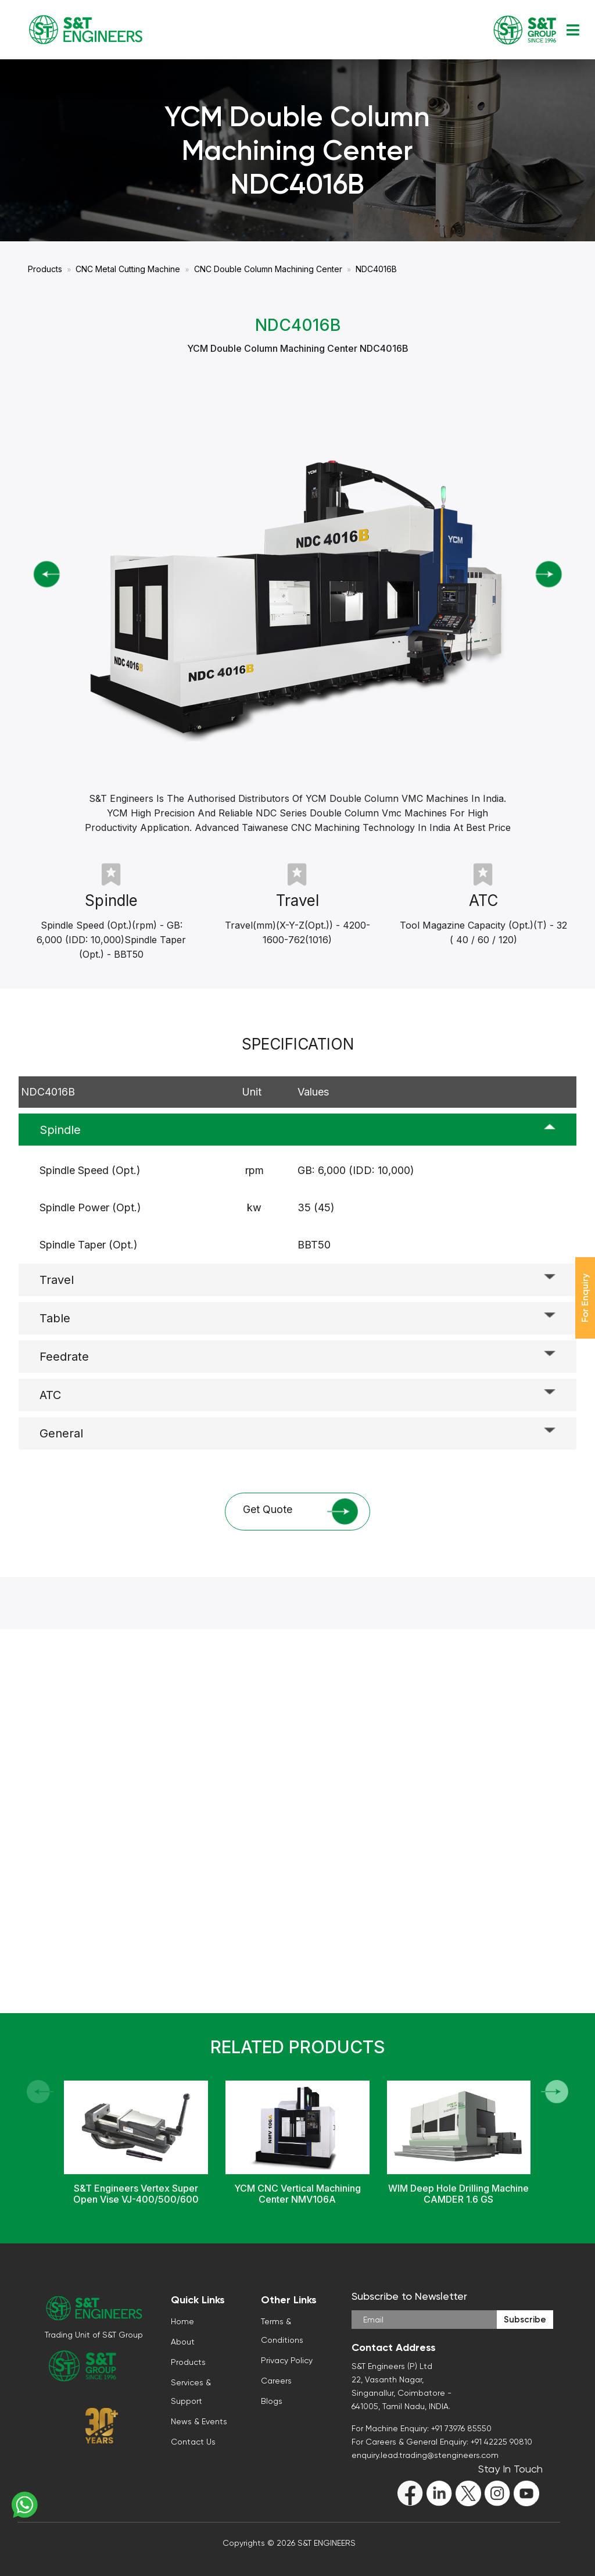  Describe the element at coordinates (182, 2321) in the screenshot. I see `Home` at that location.